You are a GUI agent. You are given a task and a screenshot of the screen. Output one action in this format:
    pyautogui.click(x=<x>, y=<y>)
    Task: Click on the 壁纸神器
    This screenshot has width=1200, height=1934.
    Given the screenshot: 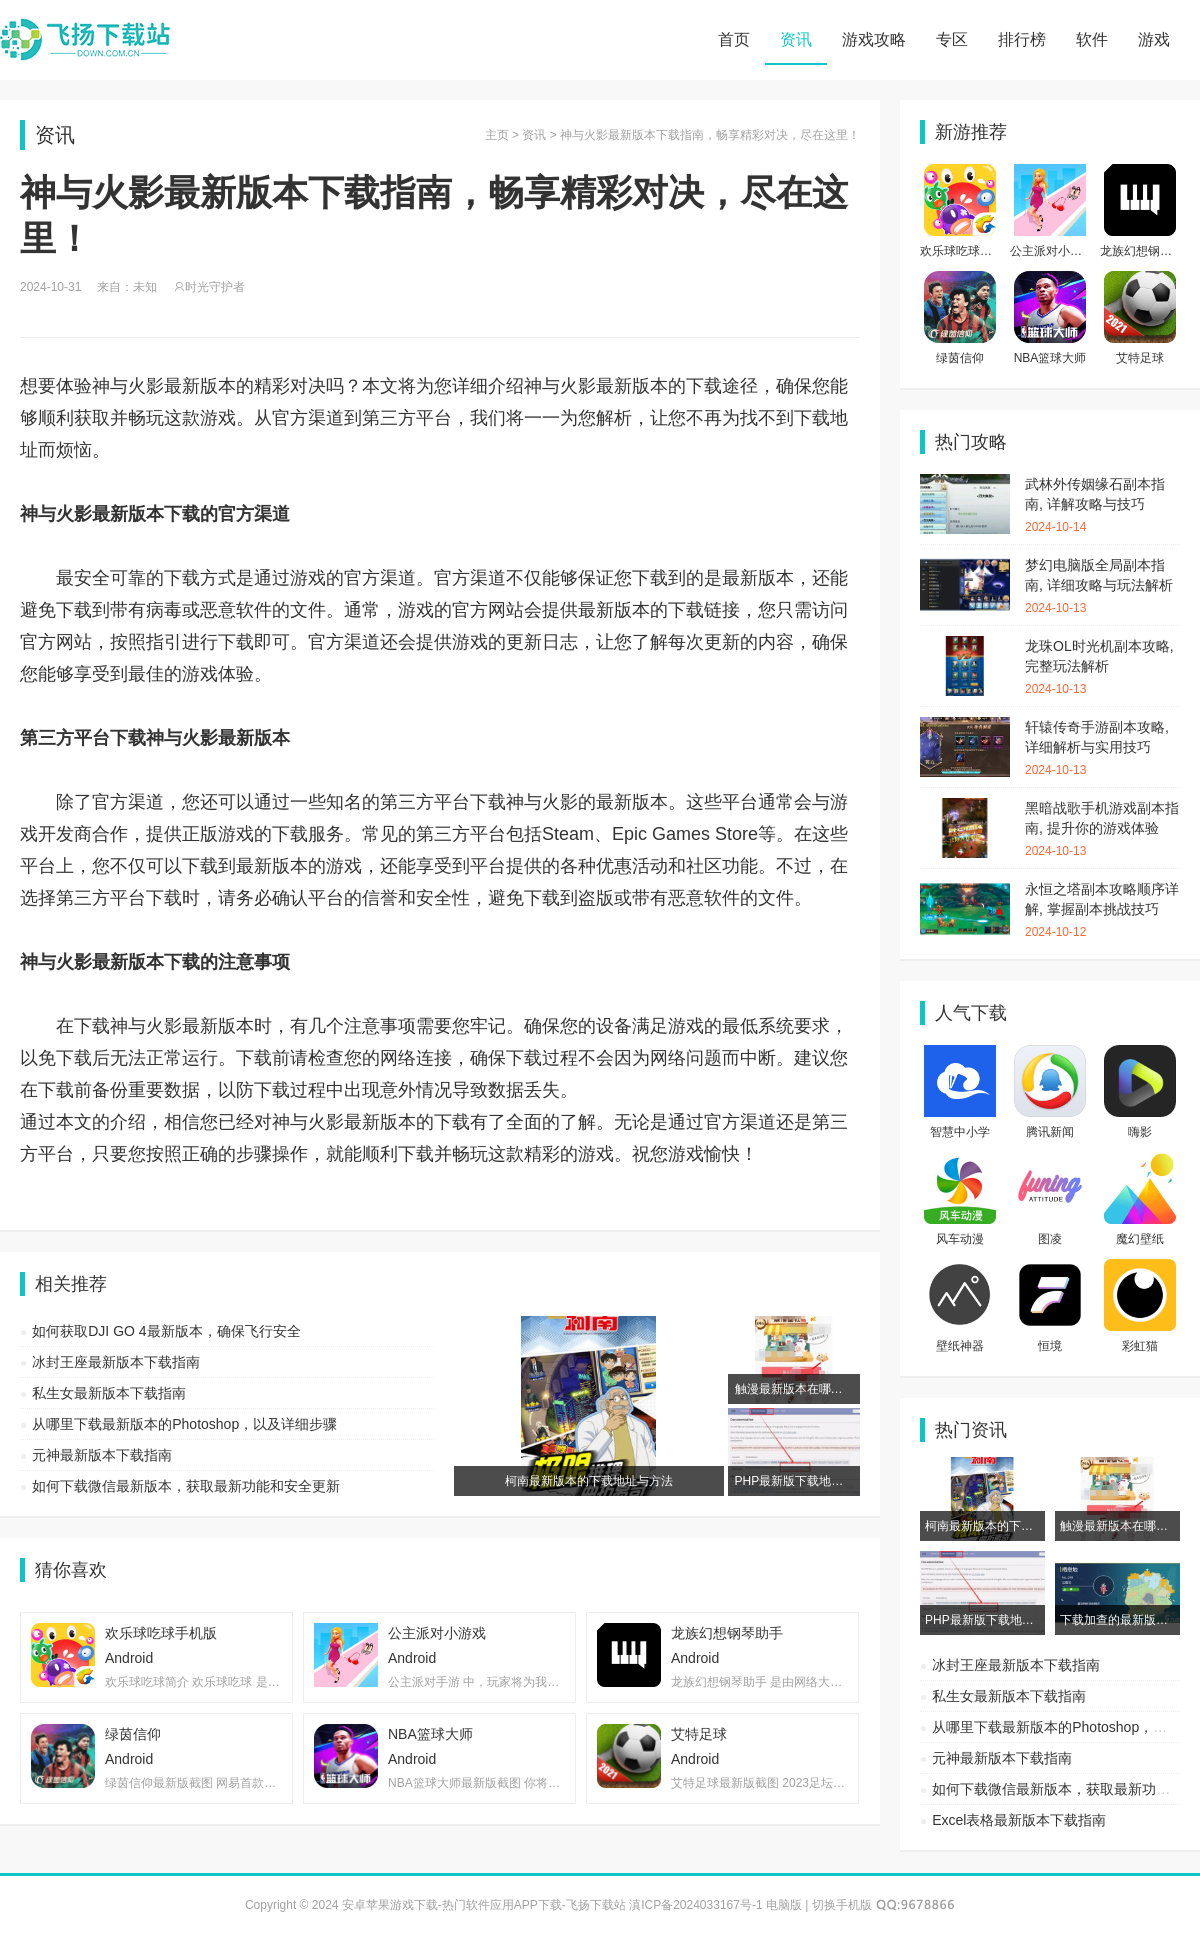 What is the action you would take?
    pyautogui.click(x=960, y=1346)
    